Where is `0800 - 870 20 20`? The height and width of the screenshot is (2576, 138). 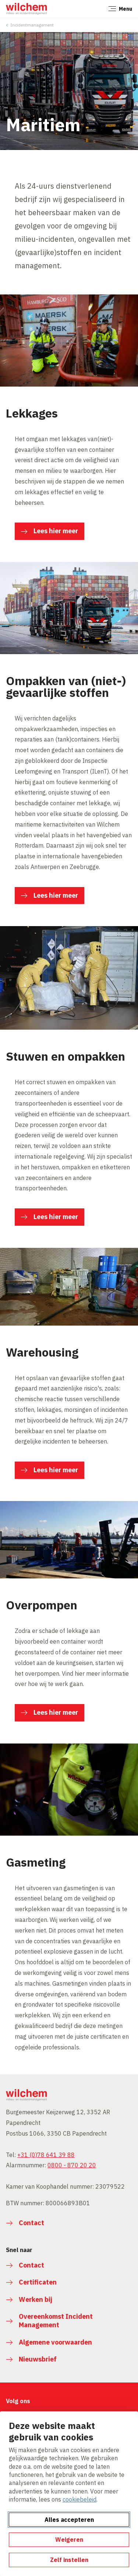 0800 - 870 20 20 is located at coordinates (71, 2165).